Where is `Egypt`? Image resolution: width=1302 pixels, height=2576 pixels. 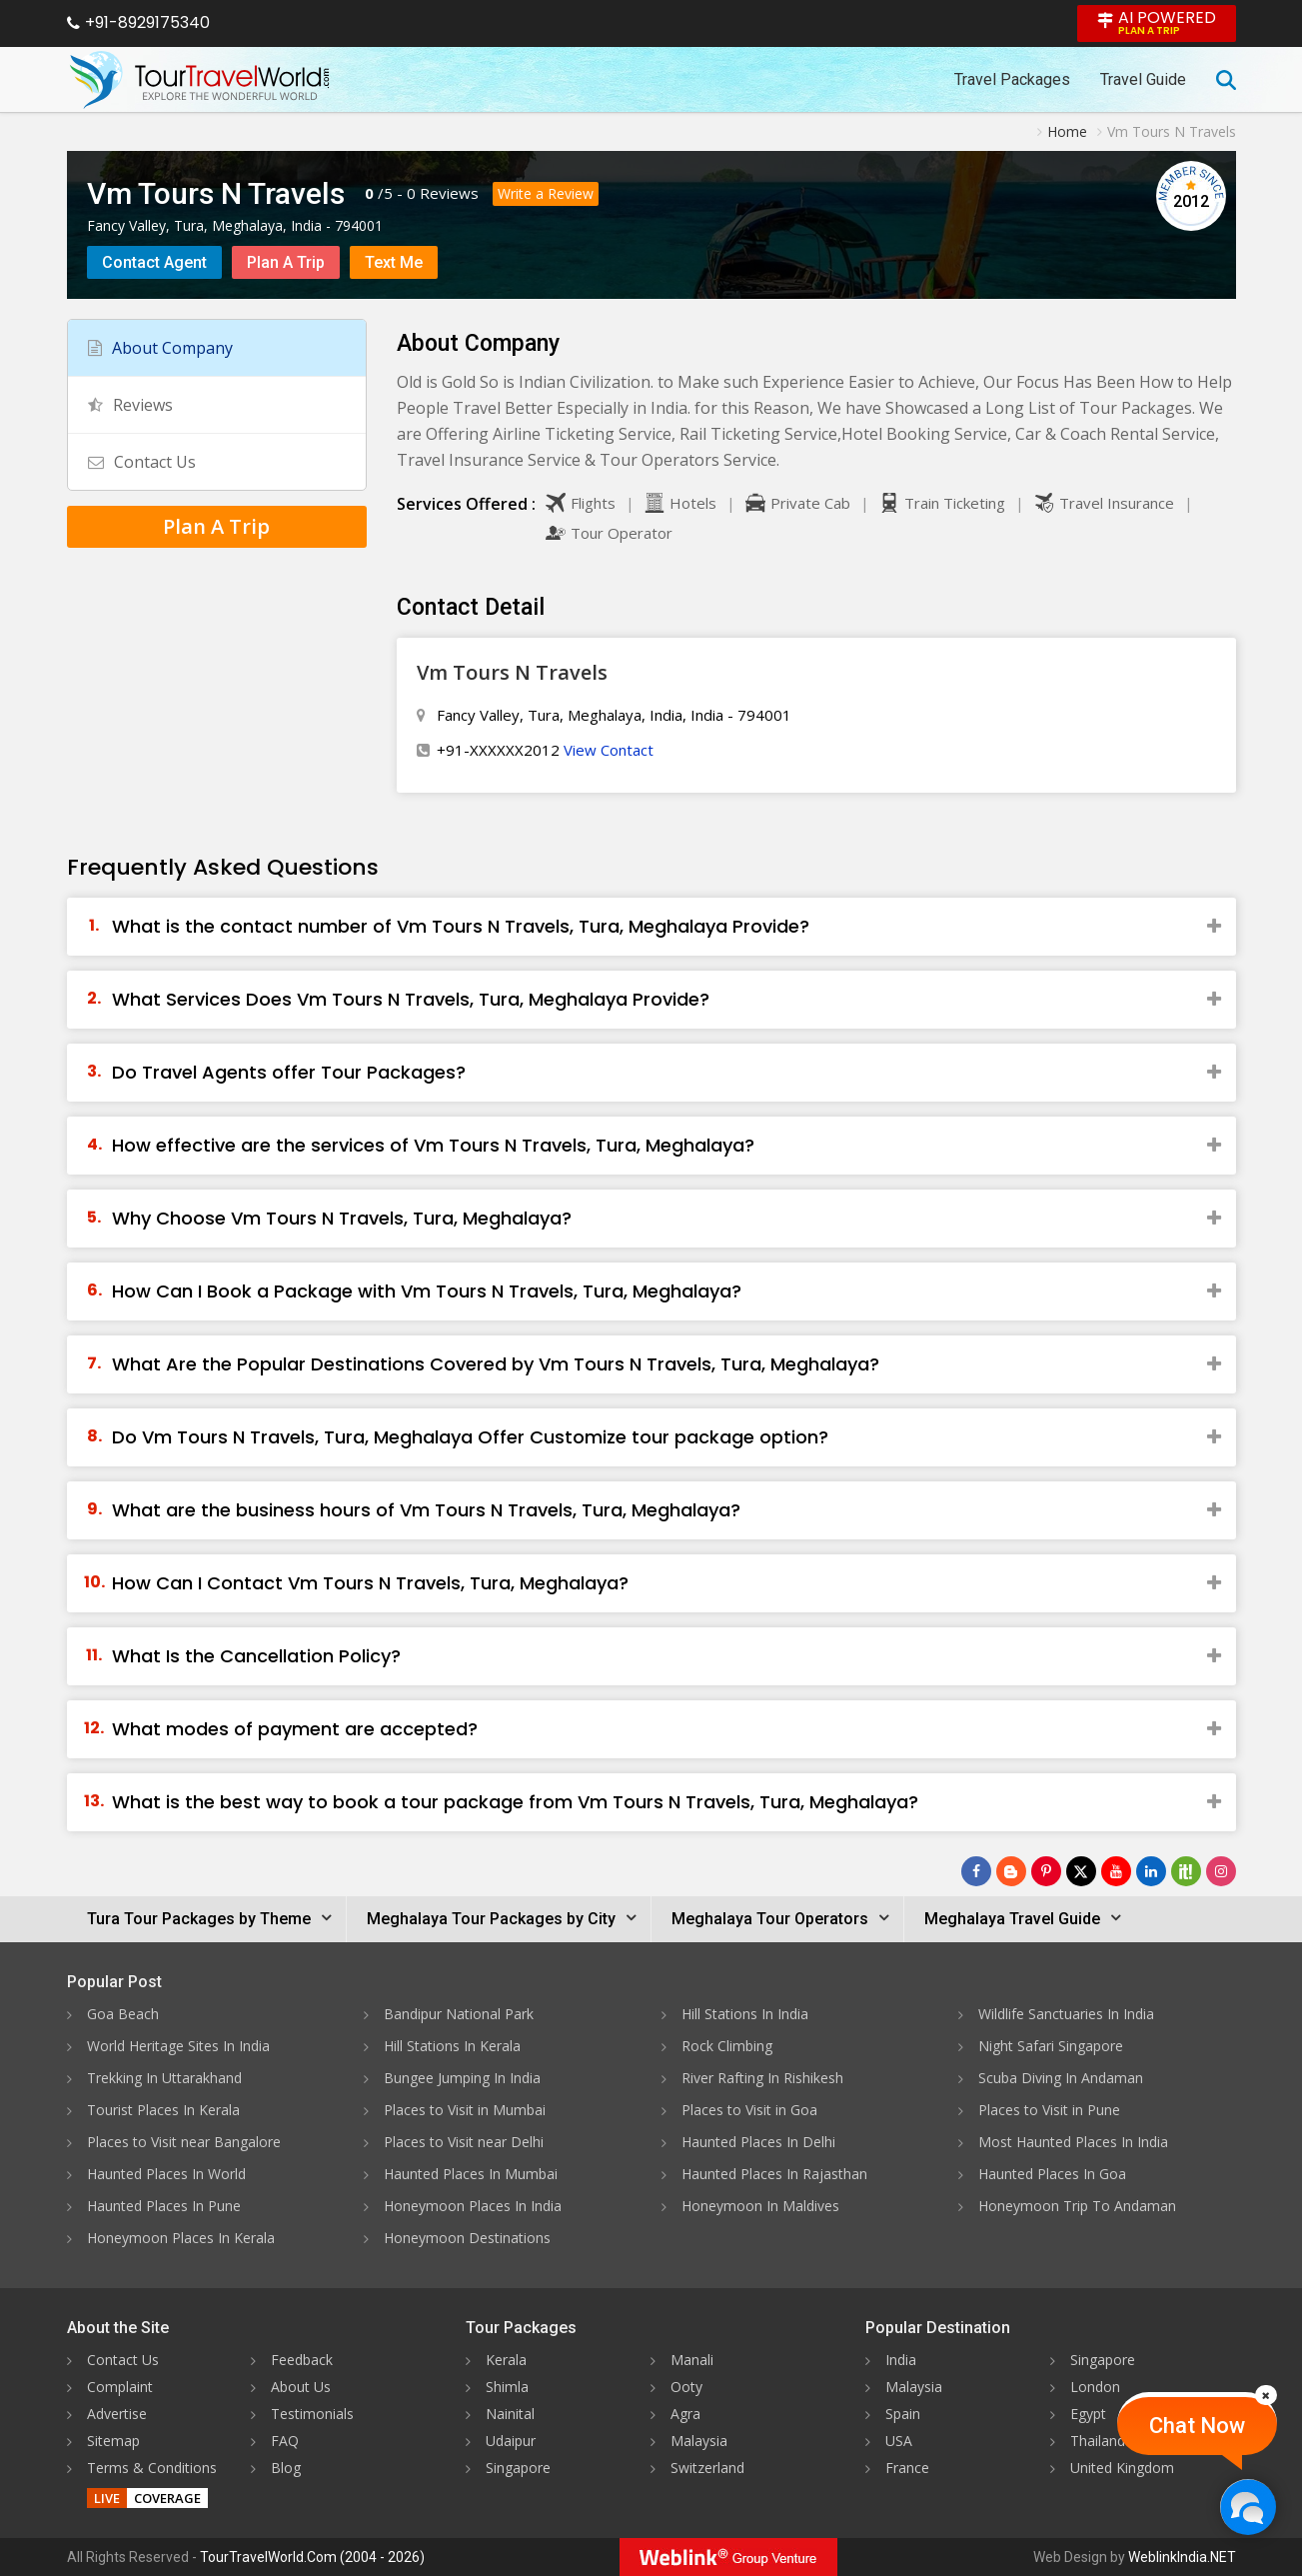 Egypt is located at coordinates (1088, 2413).